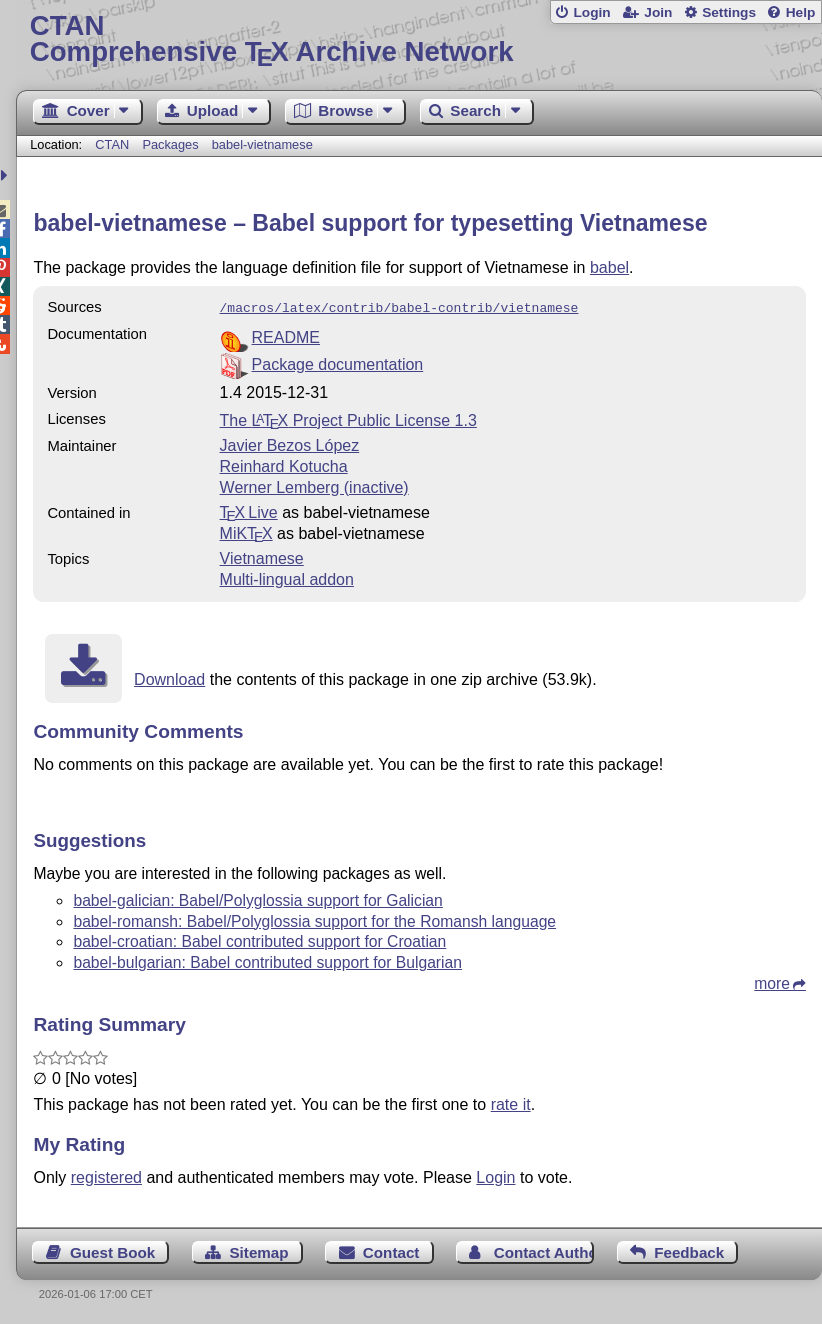 The height and width of the screenshot is (1324, 822). Describe the element at coordinates (112, 1250) in the screenshot. I see `Guest Book` at that location.